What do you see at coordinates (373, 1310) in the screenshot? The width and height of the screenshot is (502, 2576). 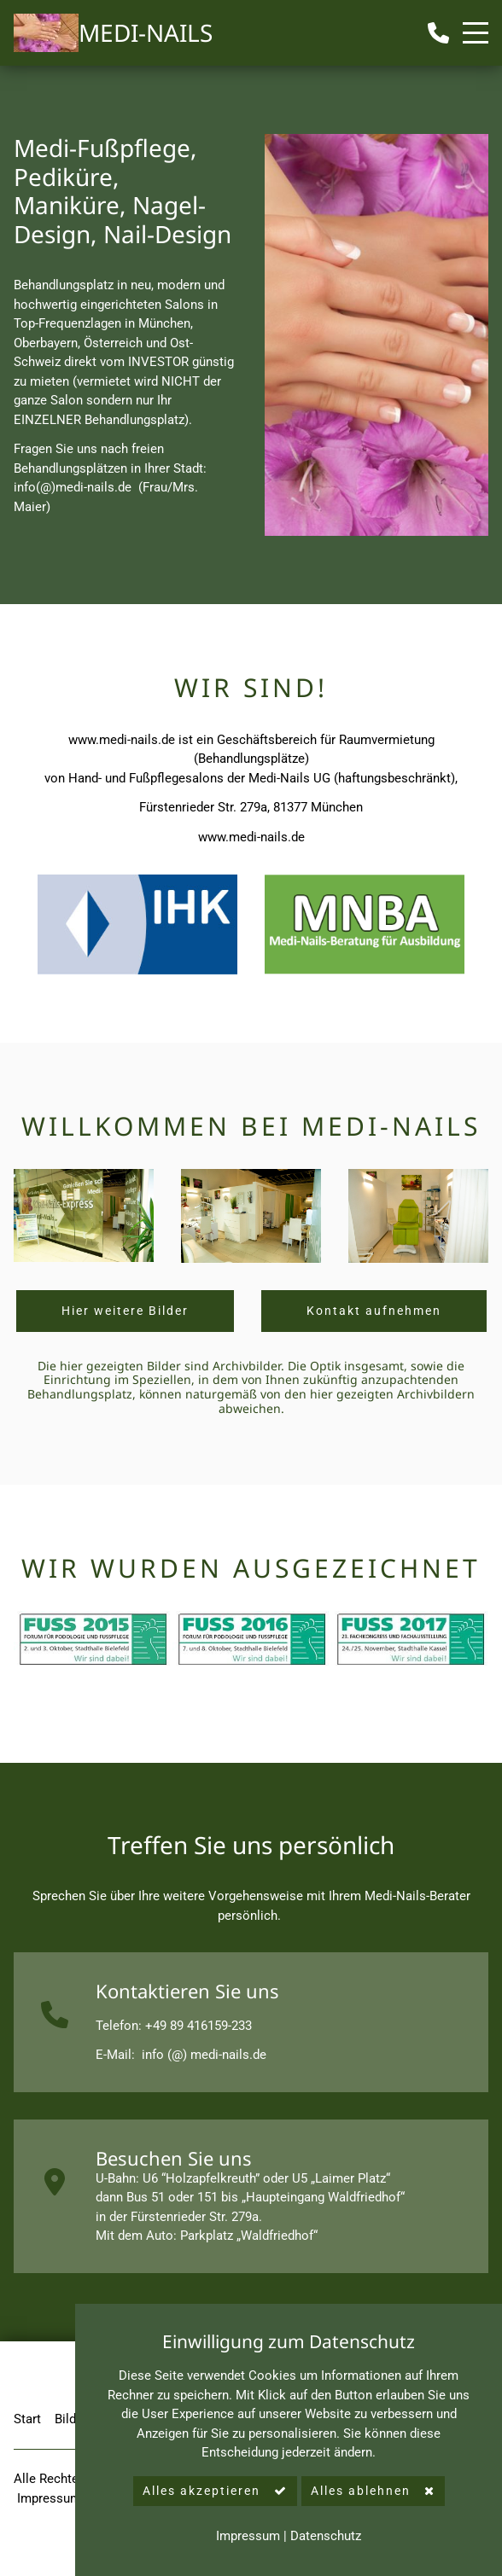 I see `Kontakt aufnehmen` at bounding box center [373, 1310].